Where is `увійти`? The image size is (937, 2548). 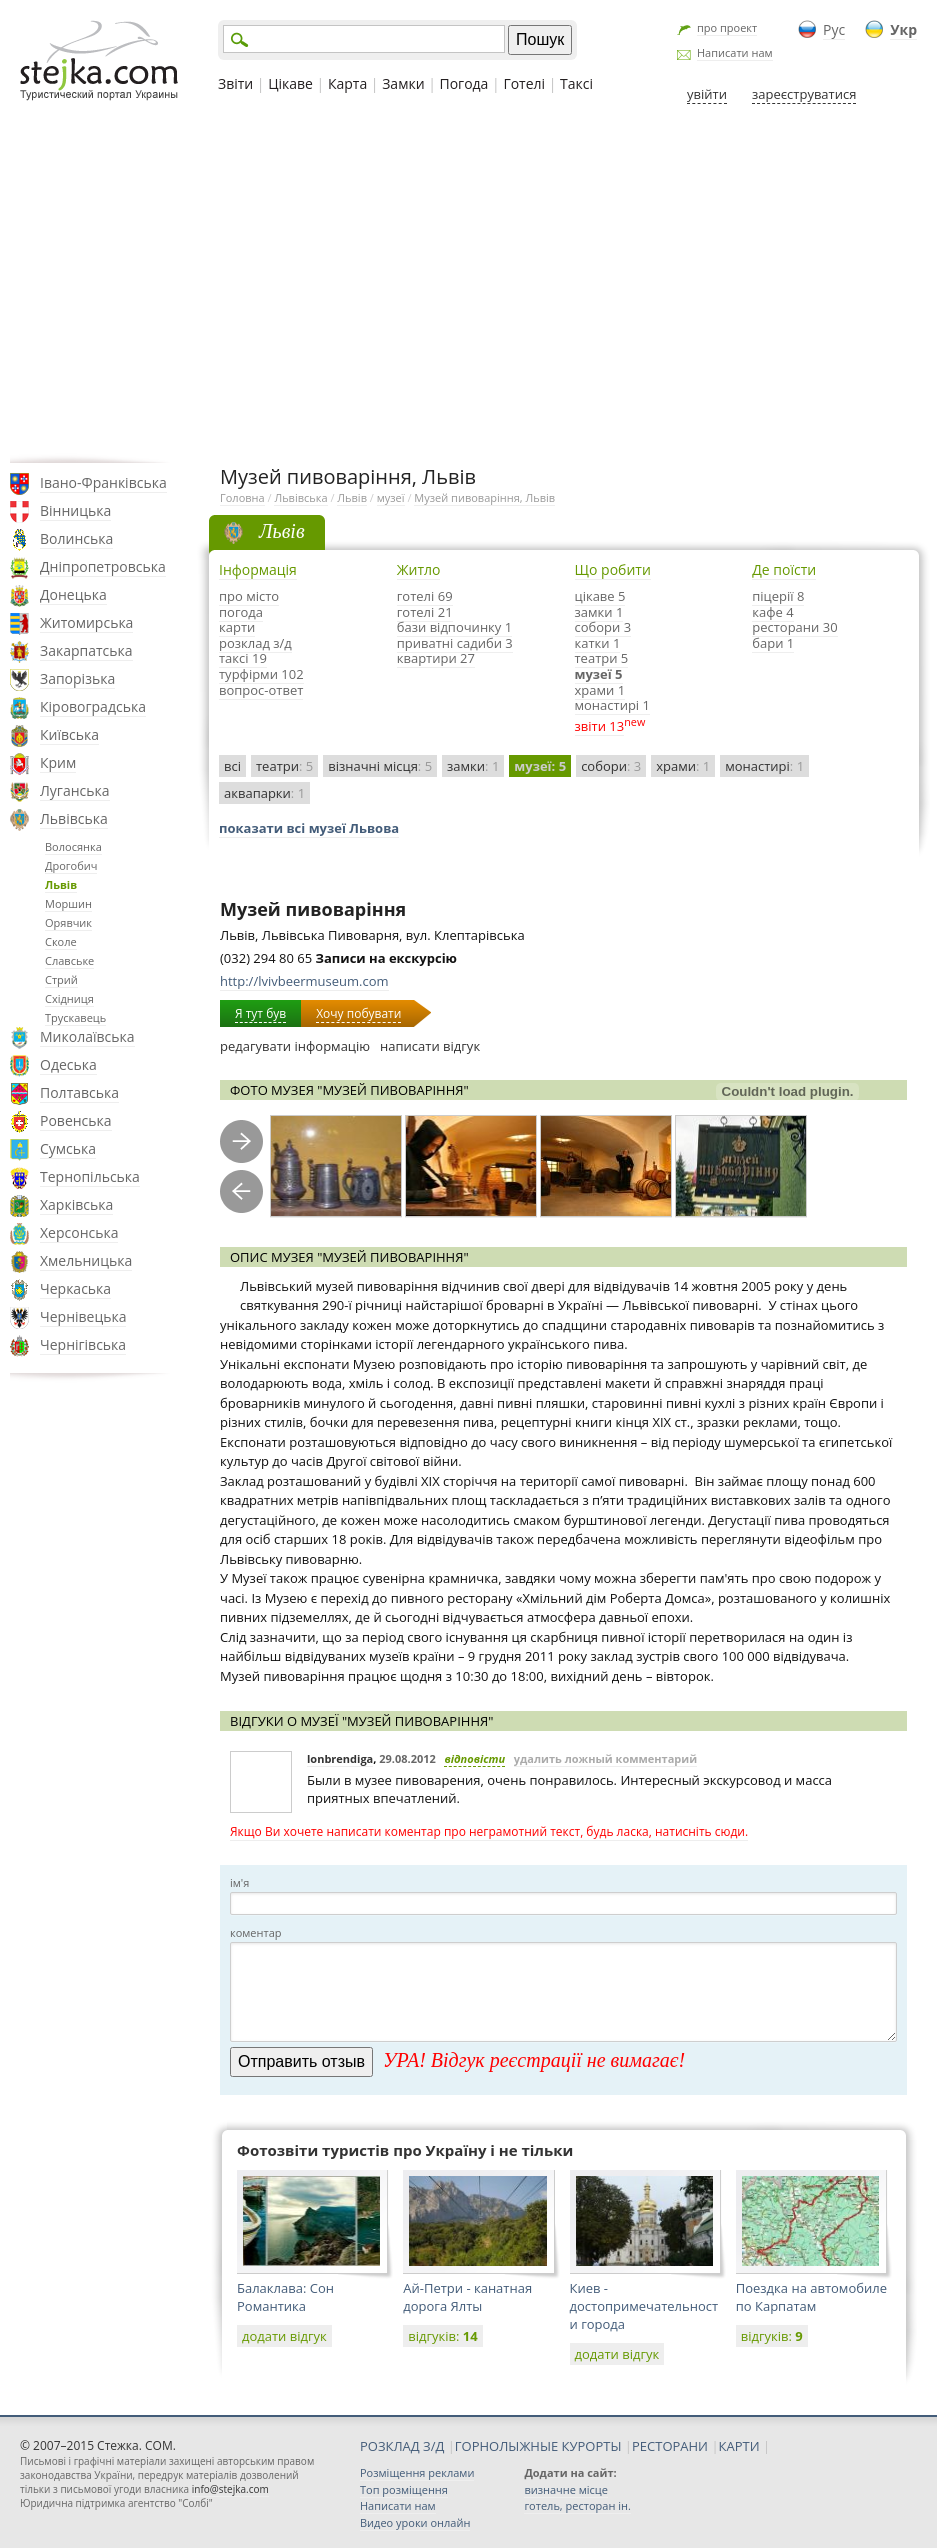
увійти is located at coordinates (707, 94).